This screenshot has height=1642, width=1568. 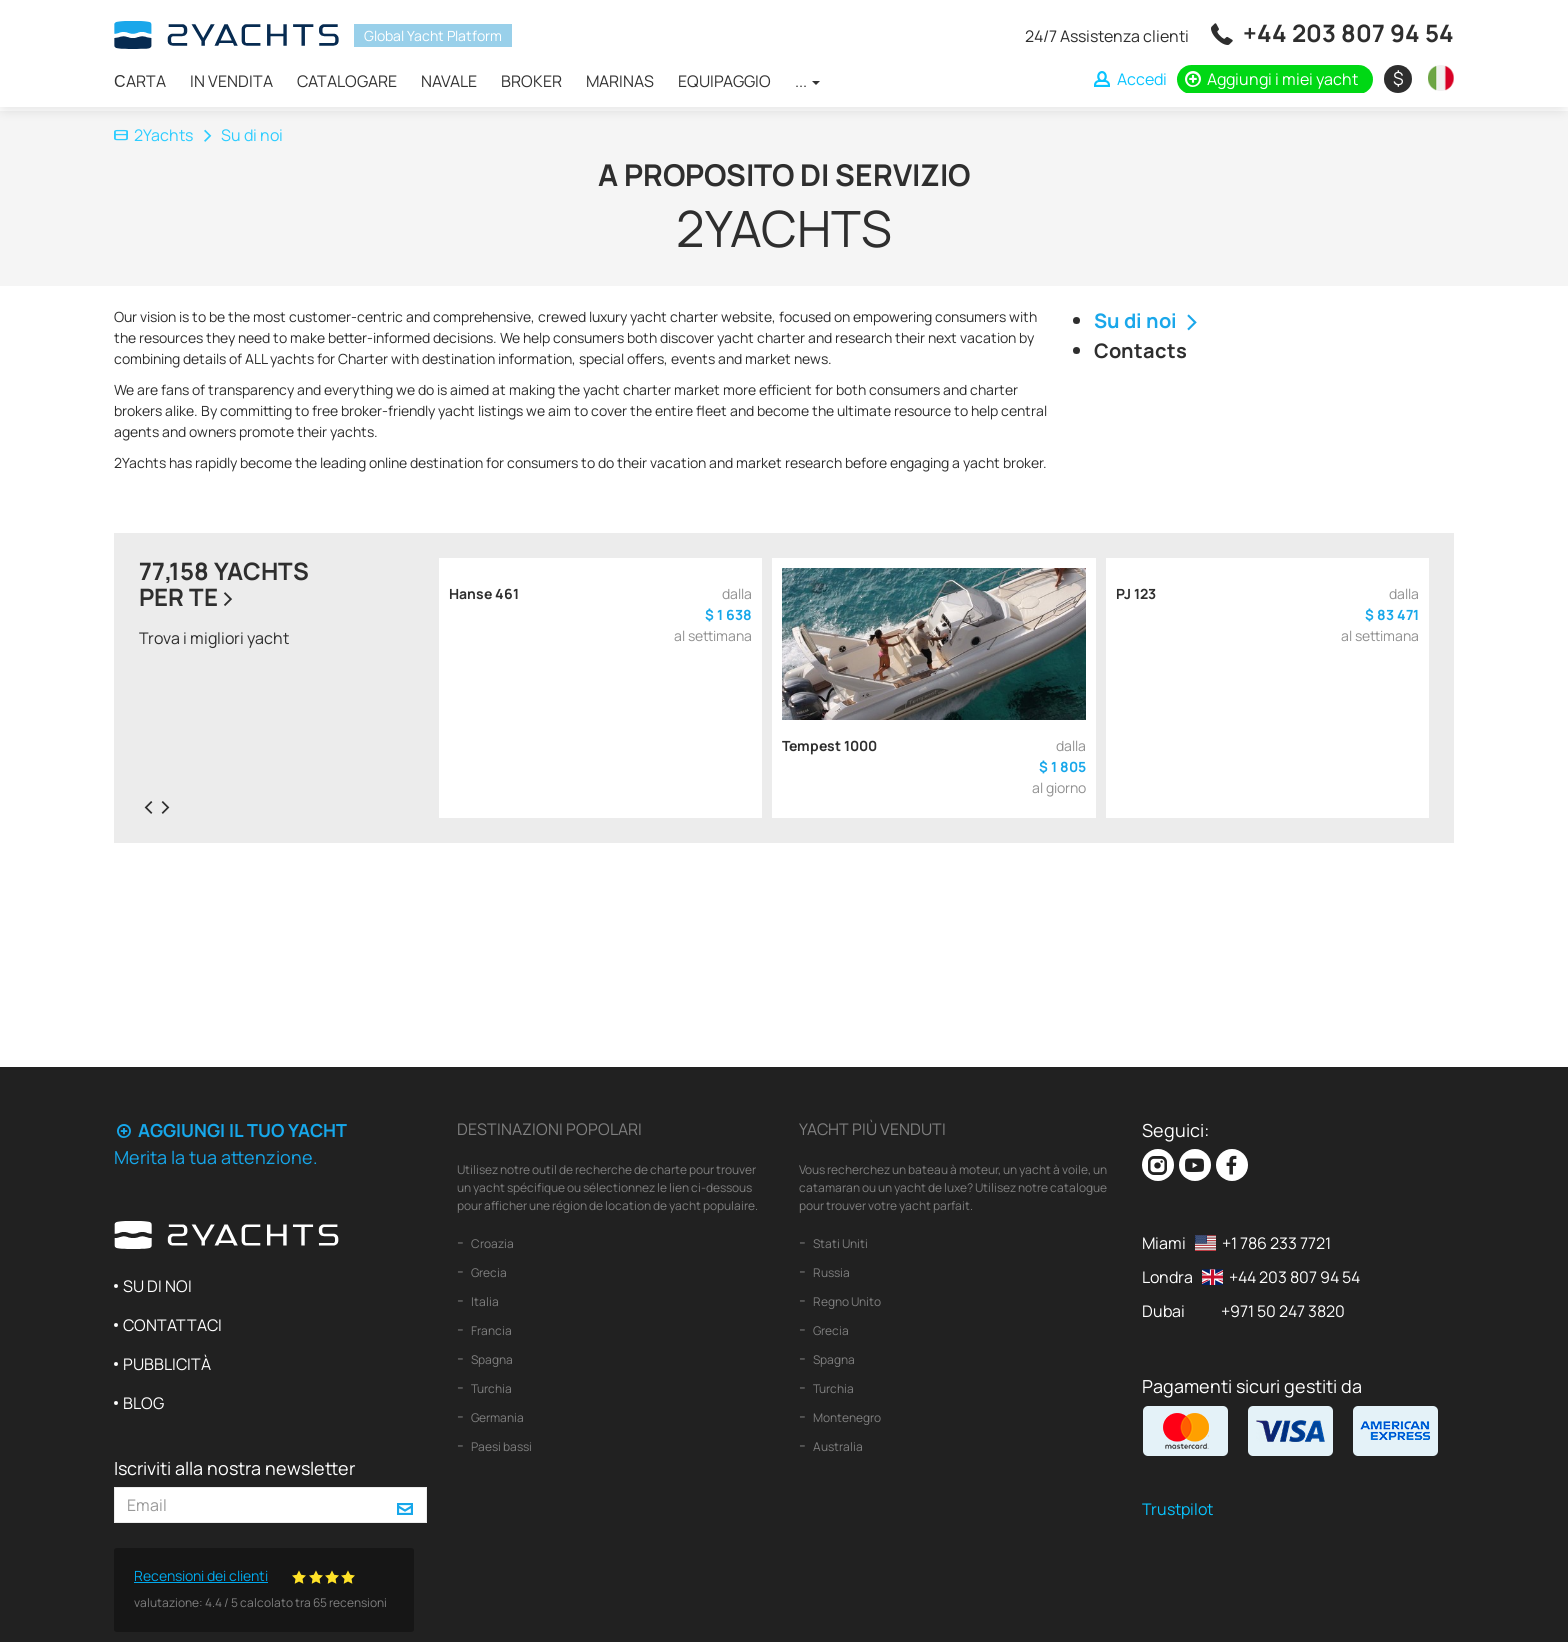 What do you see at coordinates (1283, 1311) in the screenshot?
I see `+971 50 247 3820` at bounding box center [1283, 1311].